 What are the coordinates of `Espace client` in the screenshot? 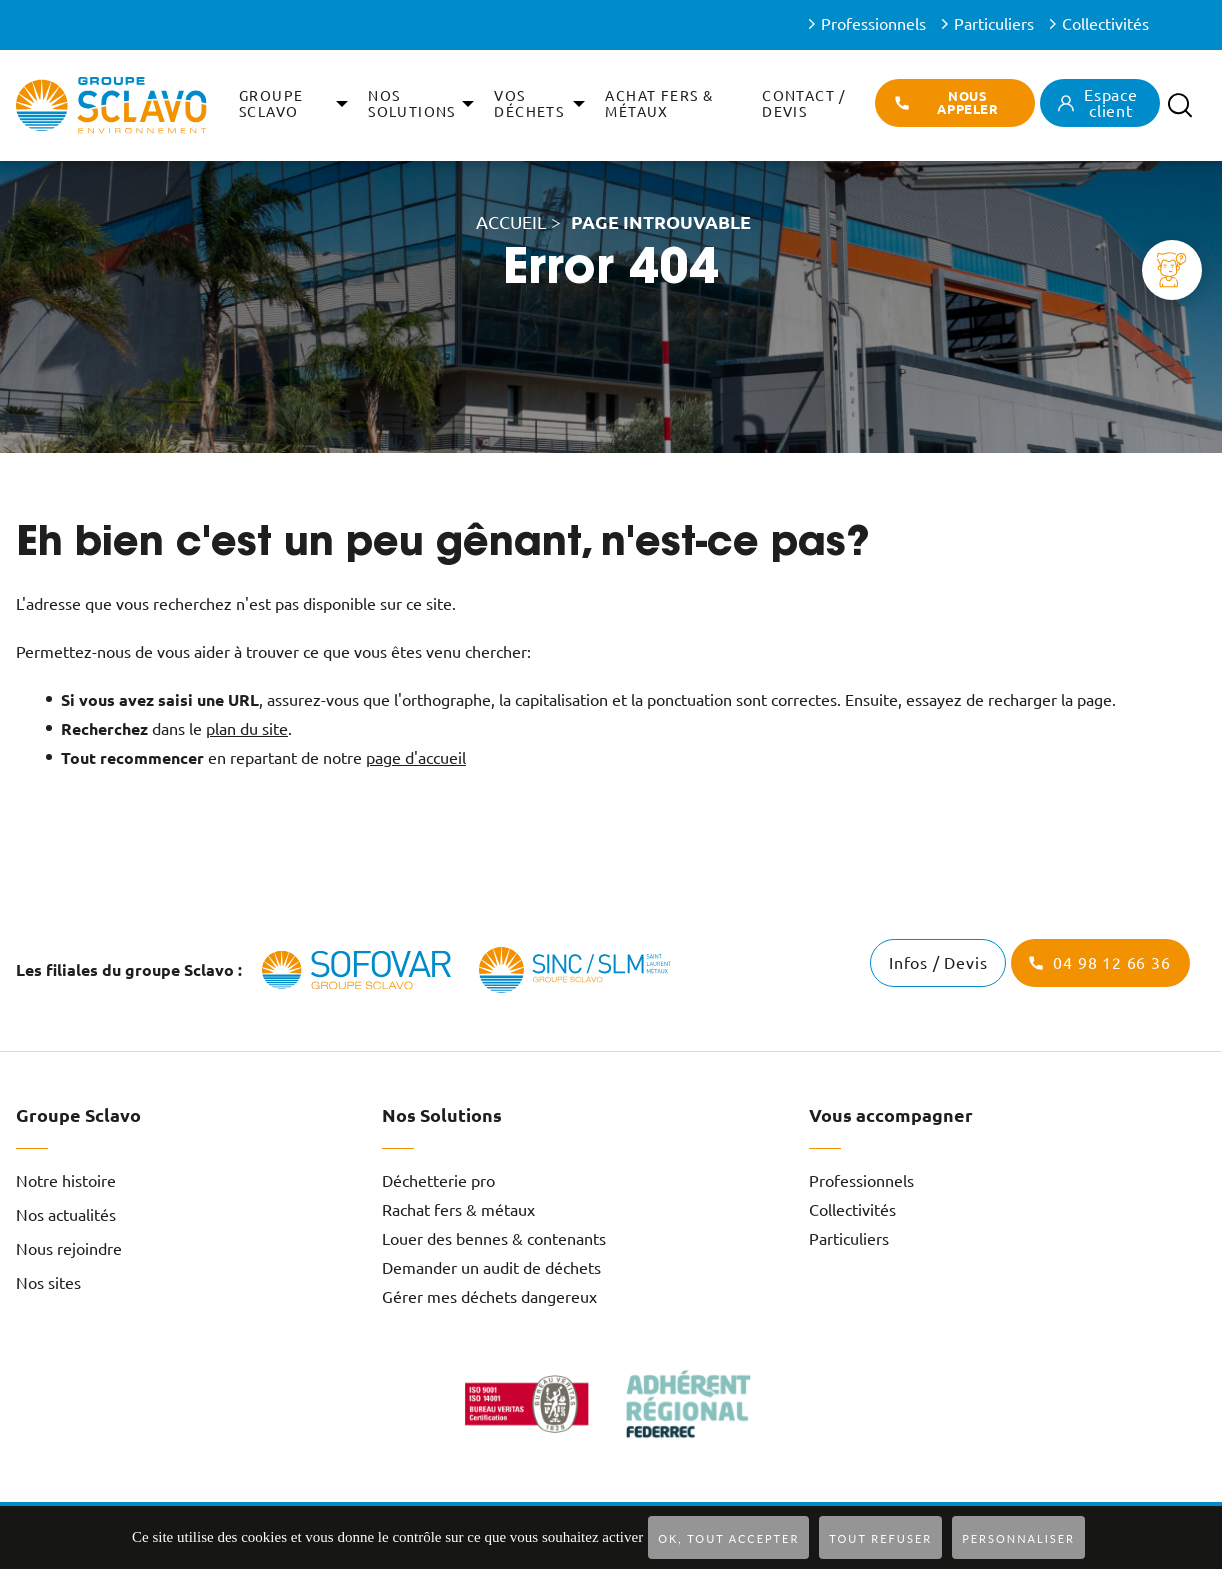 It's located at (1111, 103).